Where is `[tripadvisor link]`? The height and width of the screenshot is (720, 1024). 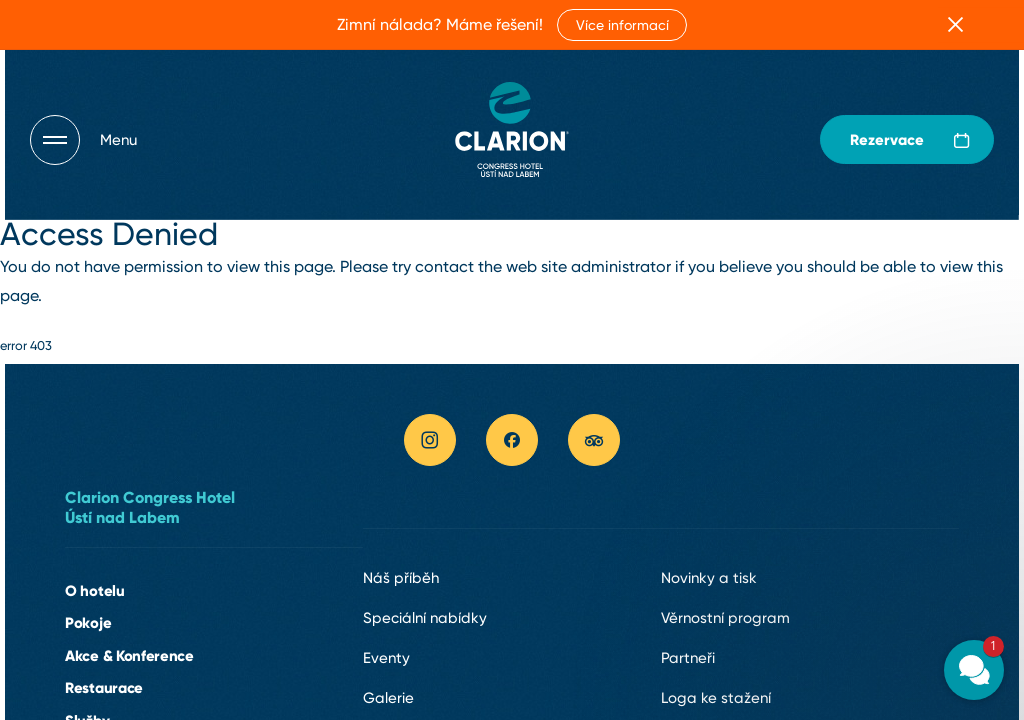
[tripadvisor link] is located at coordinates (594, 440).